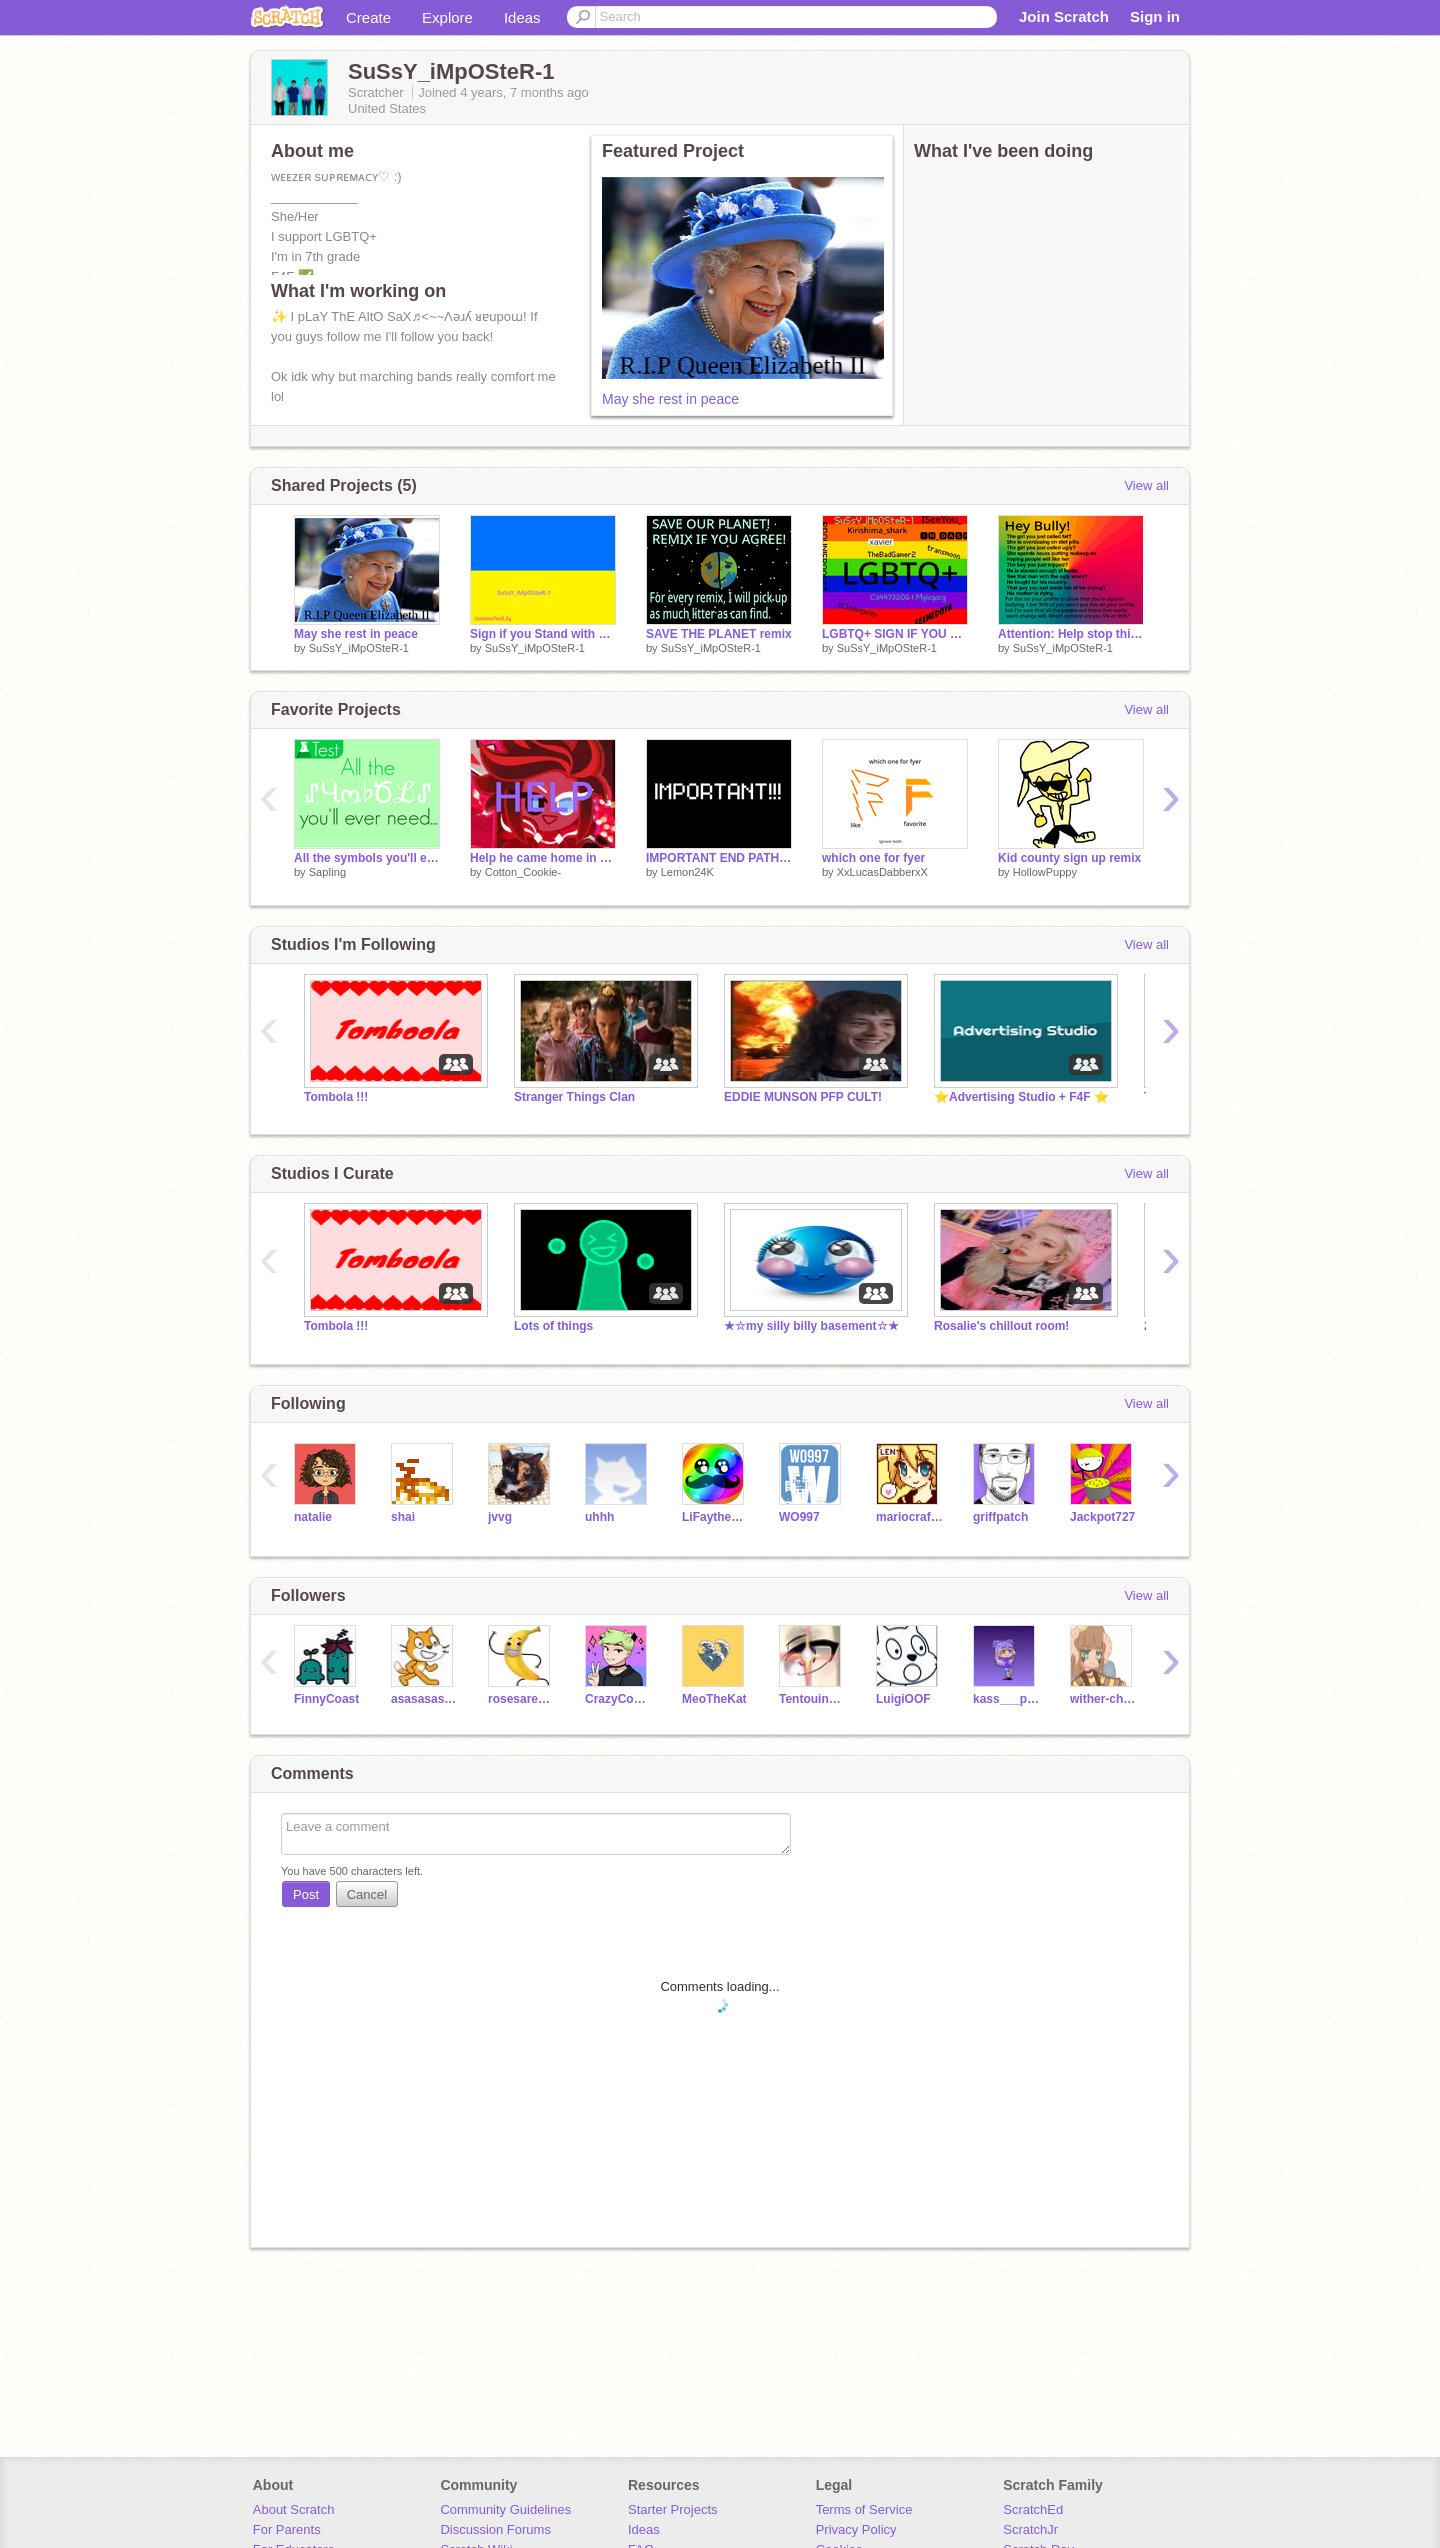 Image resolution: width=1440 pixels, height=2548 pixels. Describe the element at coordinates (1102, 1517) in the screenshot. I see `Jackpot727` at that location.